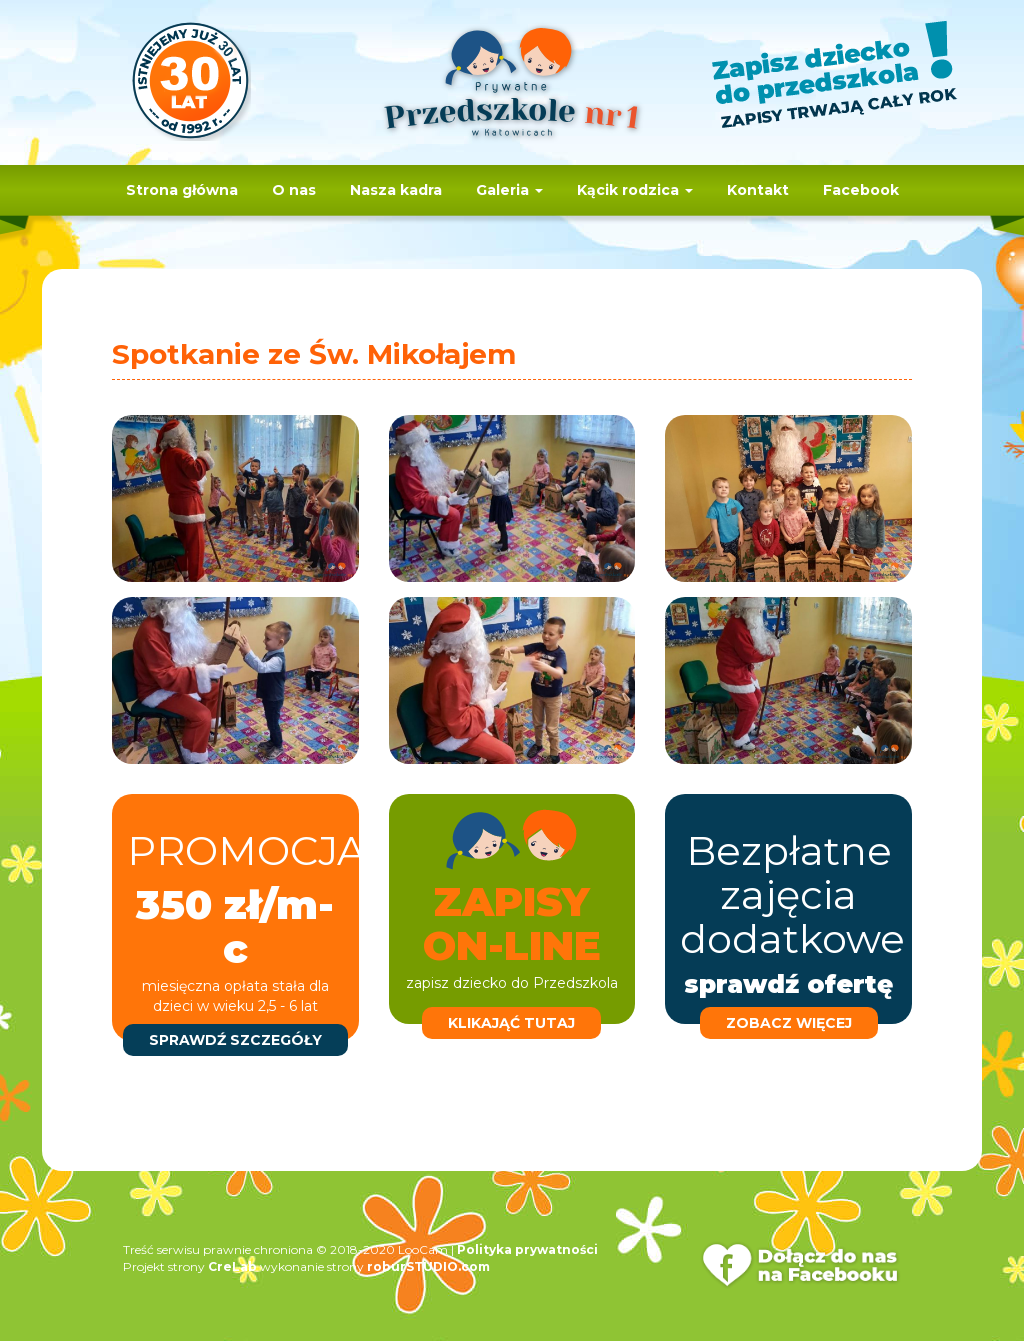 The width and height of the screenshot is (1024, 1341). Describe the element at coordinates (861, 190) in the screenshot. I see `Facebook` at that location.